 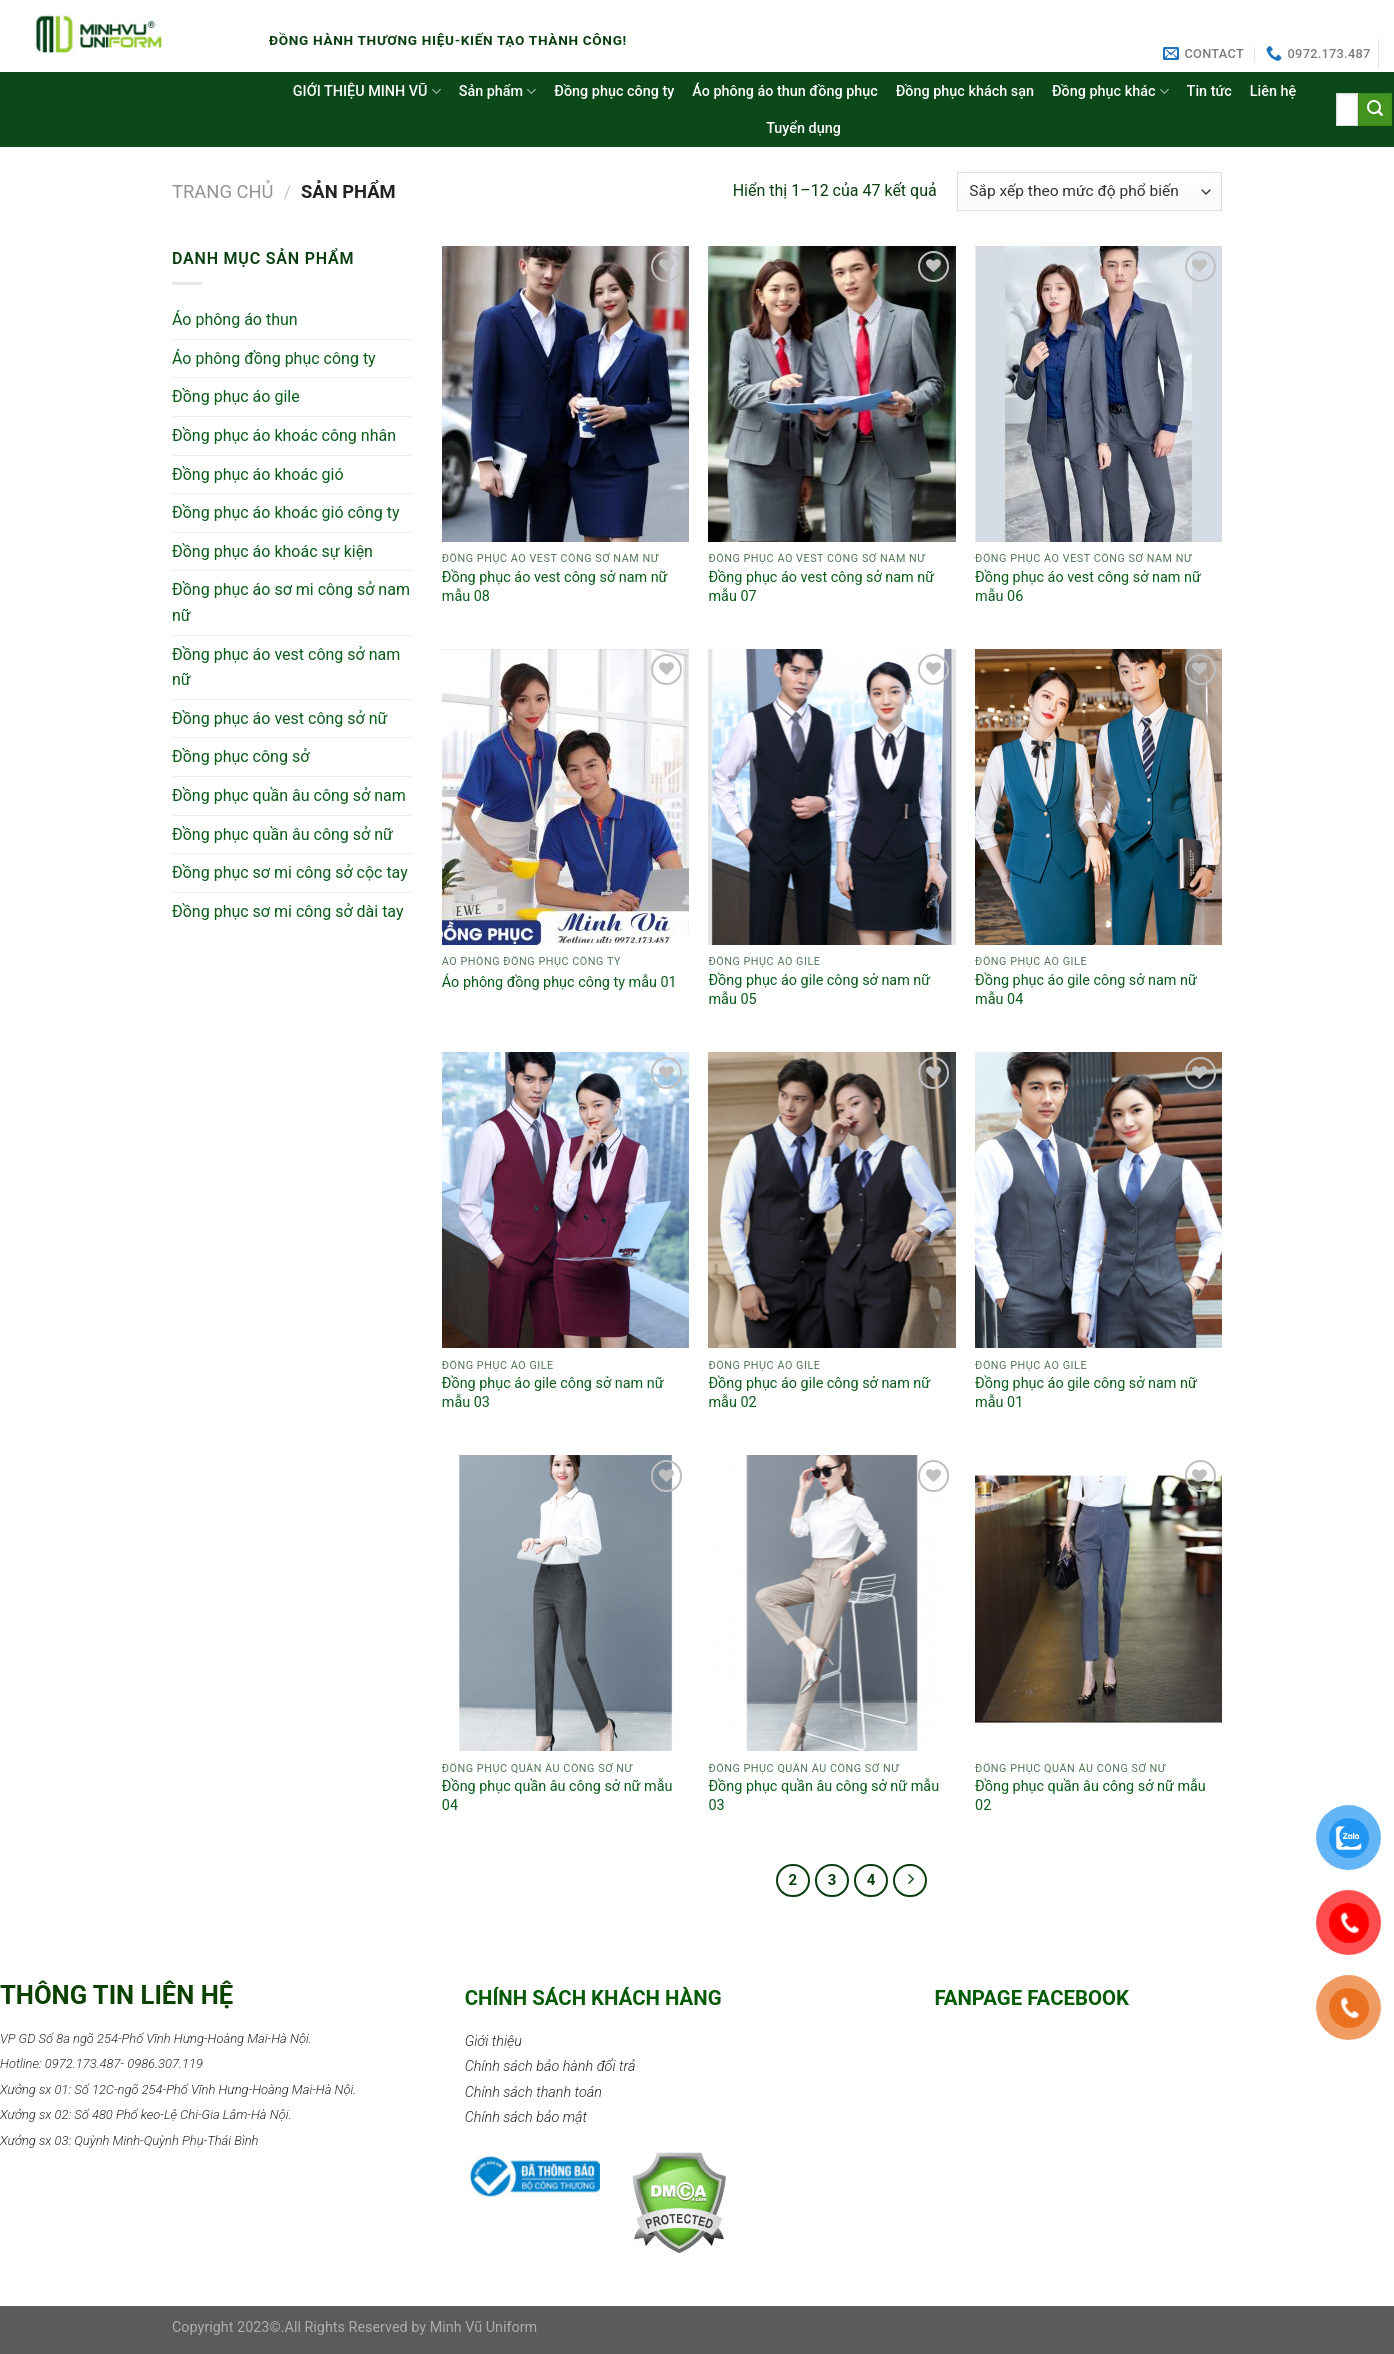 I want to click on Đồng phục quần âu công sở nữ, so click(x=282, y=834).